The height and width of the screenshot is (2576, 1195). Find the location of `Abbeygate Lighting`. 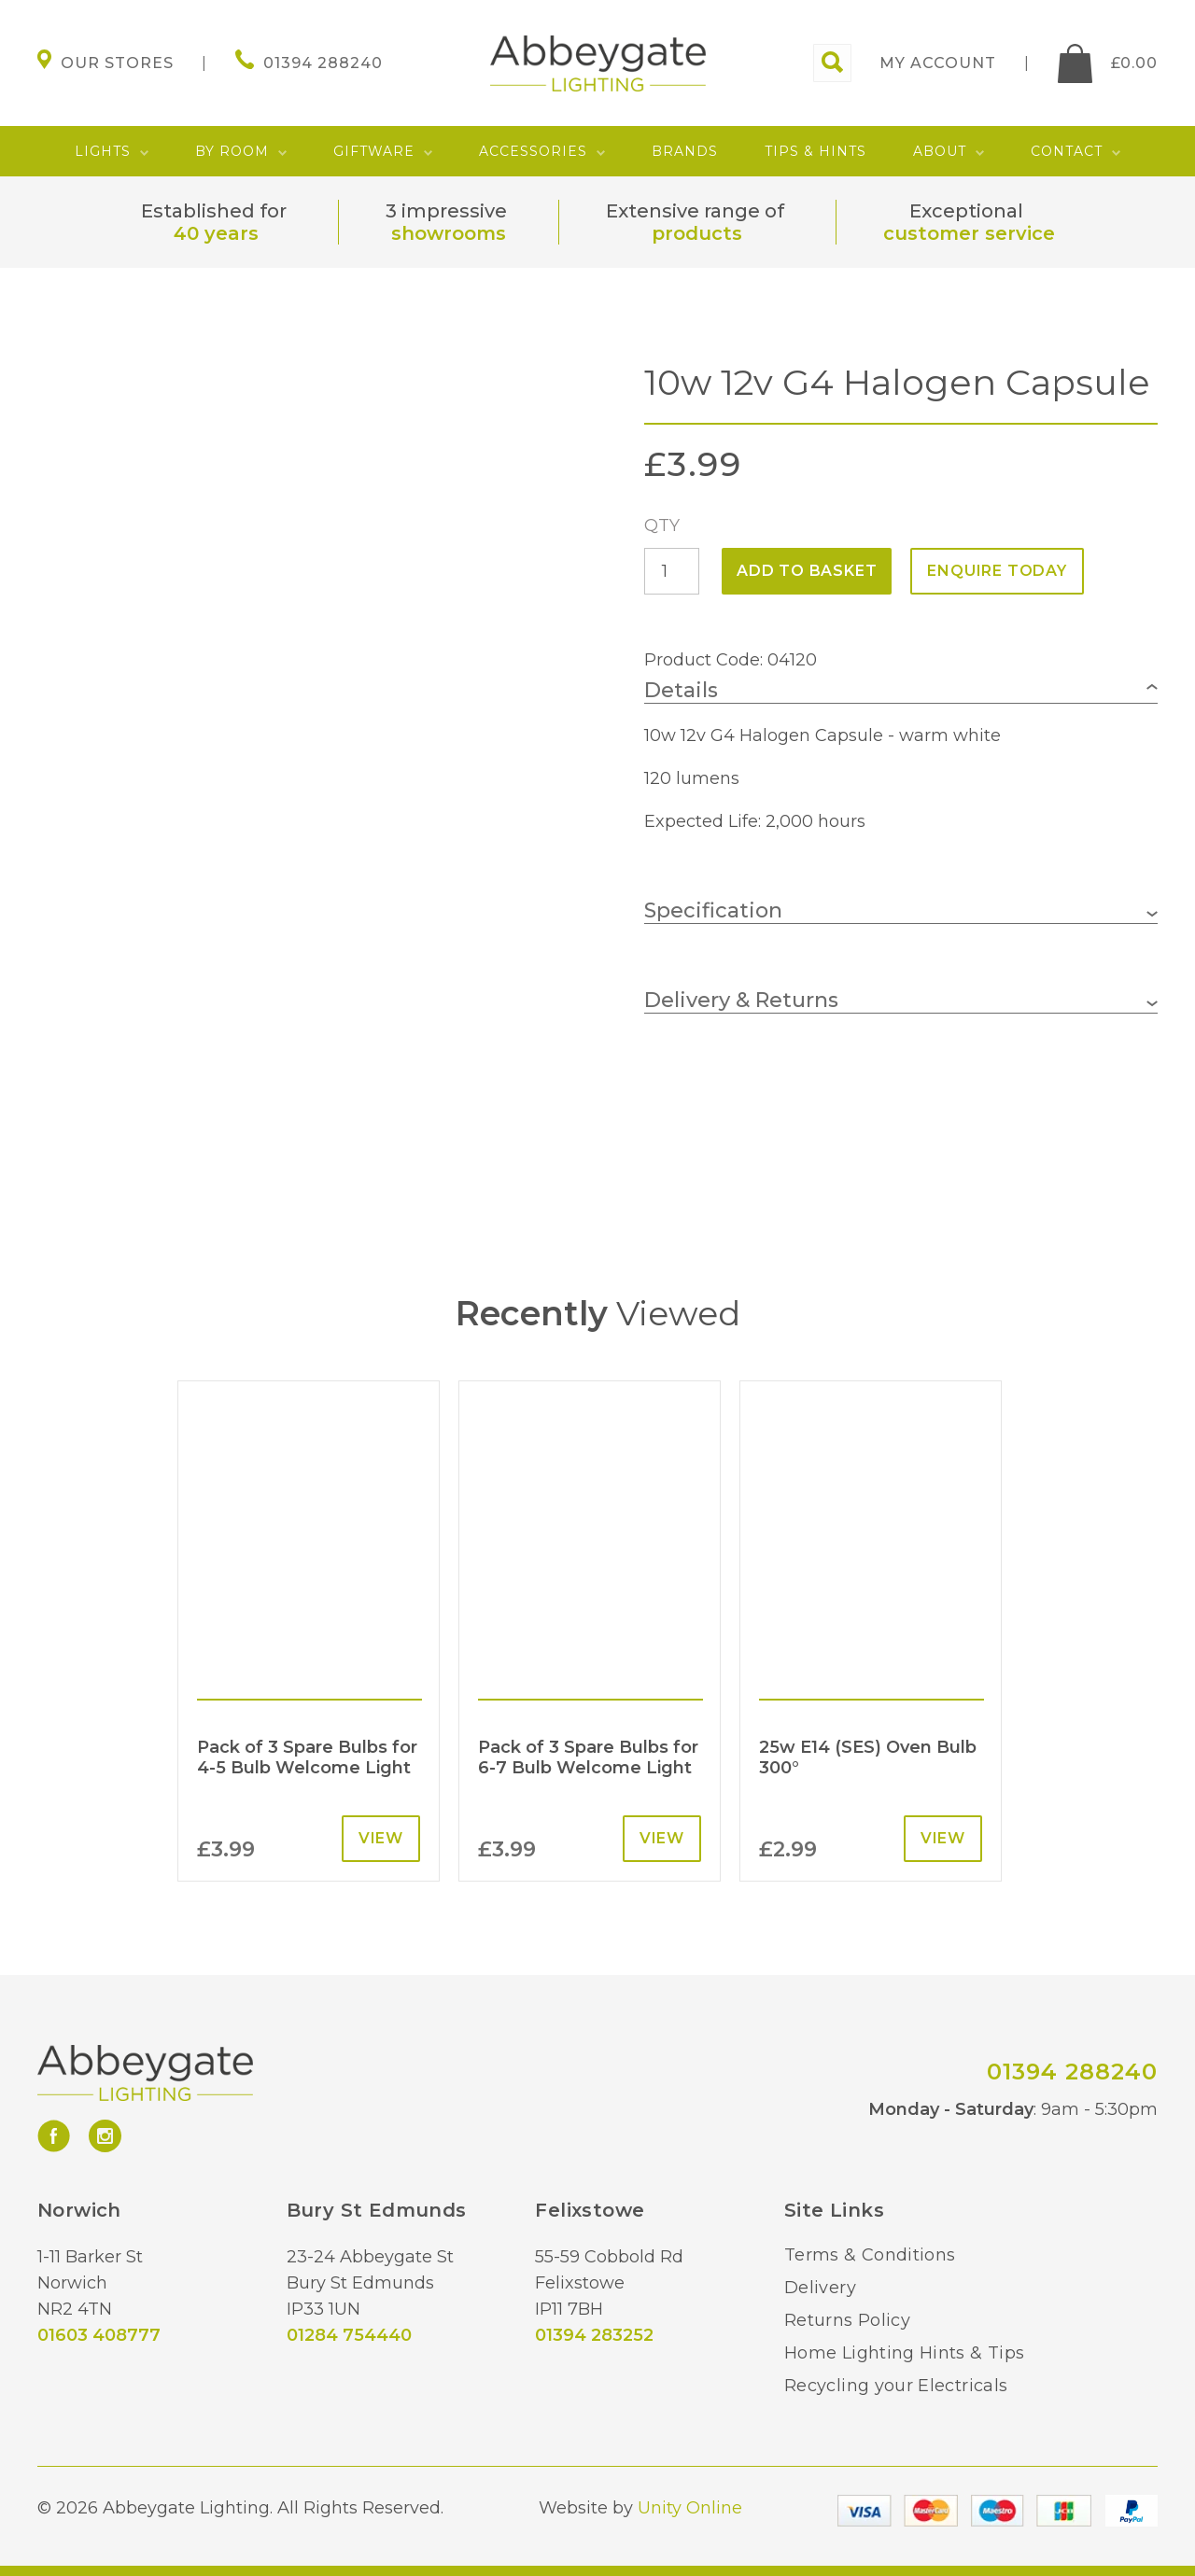

Abbeygate Lighting is located at coordinates (598, 63).